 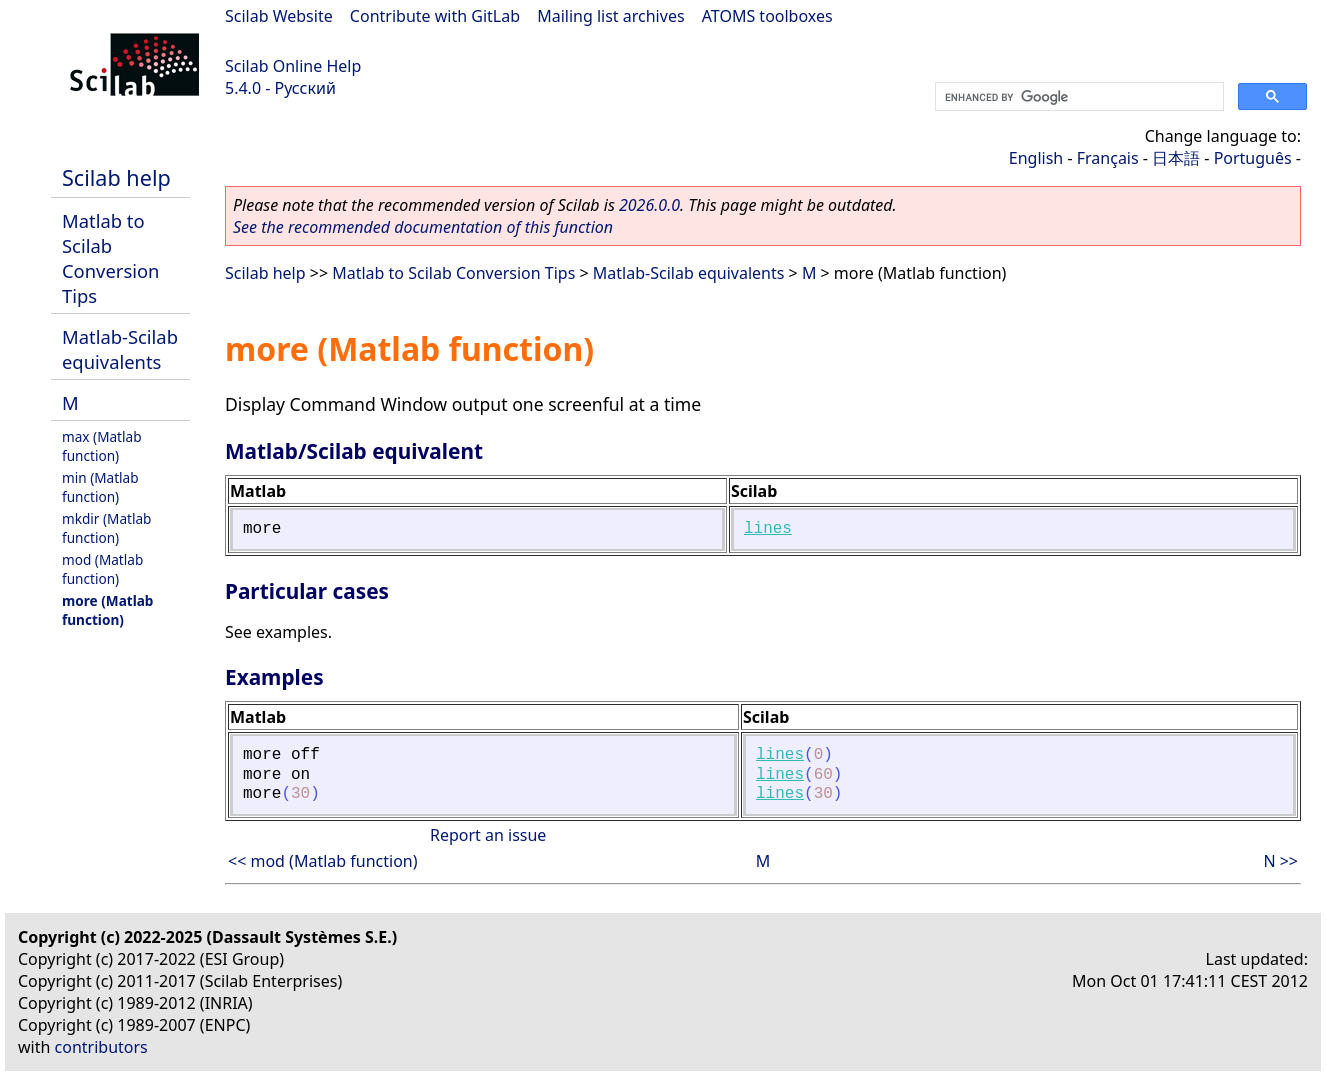 I want to click on ATOMS toolboxes, so click(x=767, y=16).